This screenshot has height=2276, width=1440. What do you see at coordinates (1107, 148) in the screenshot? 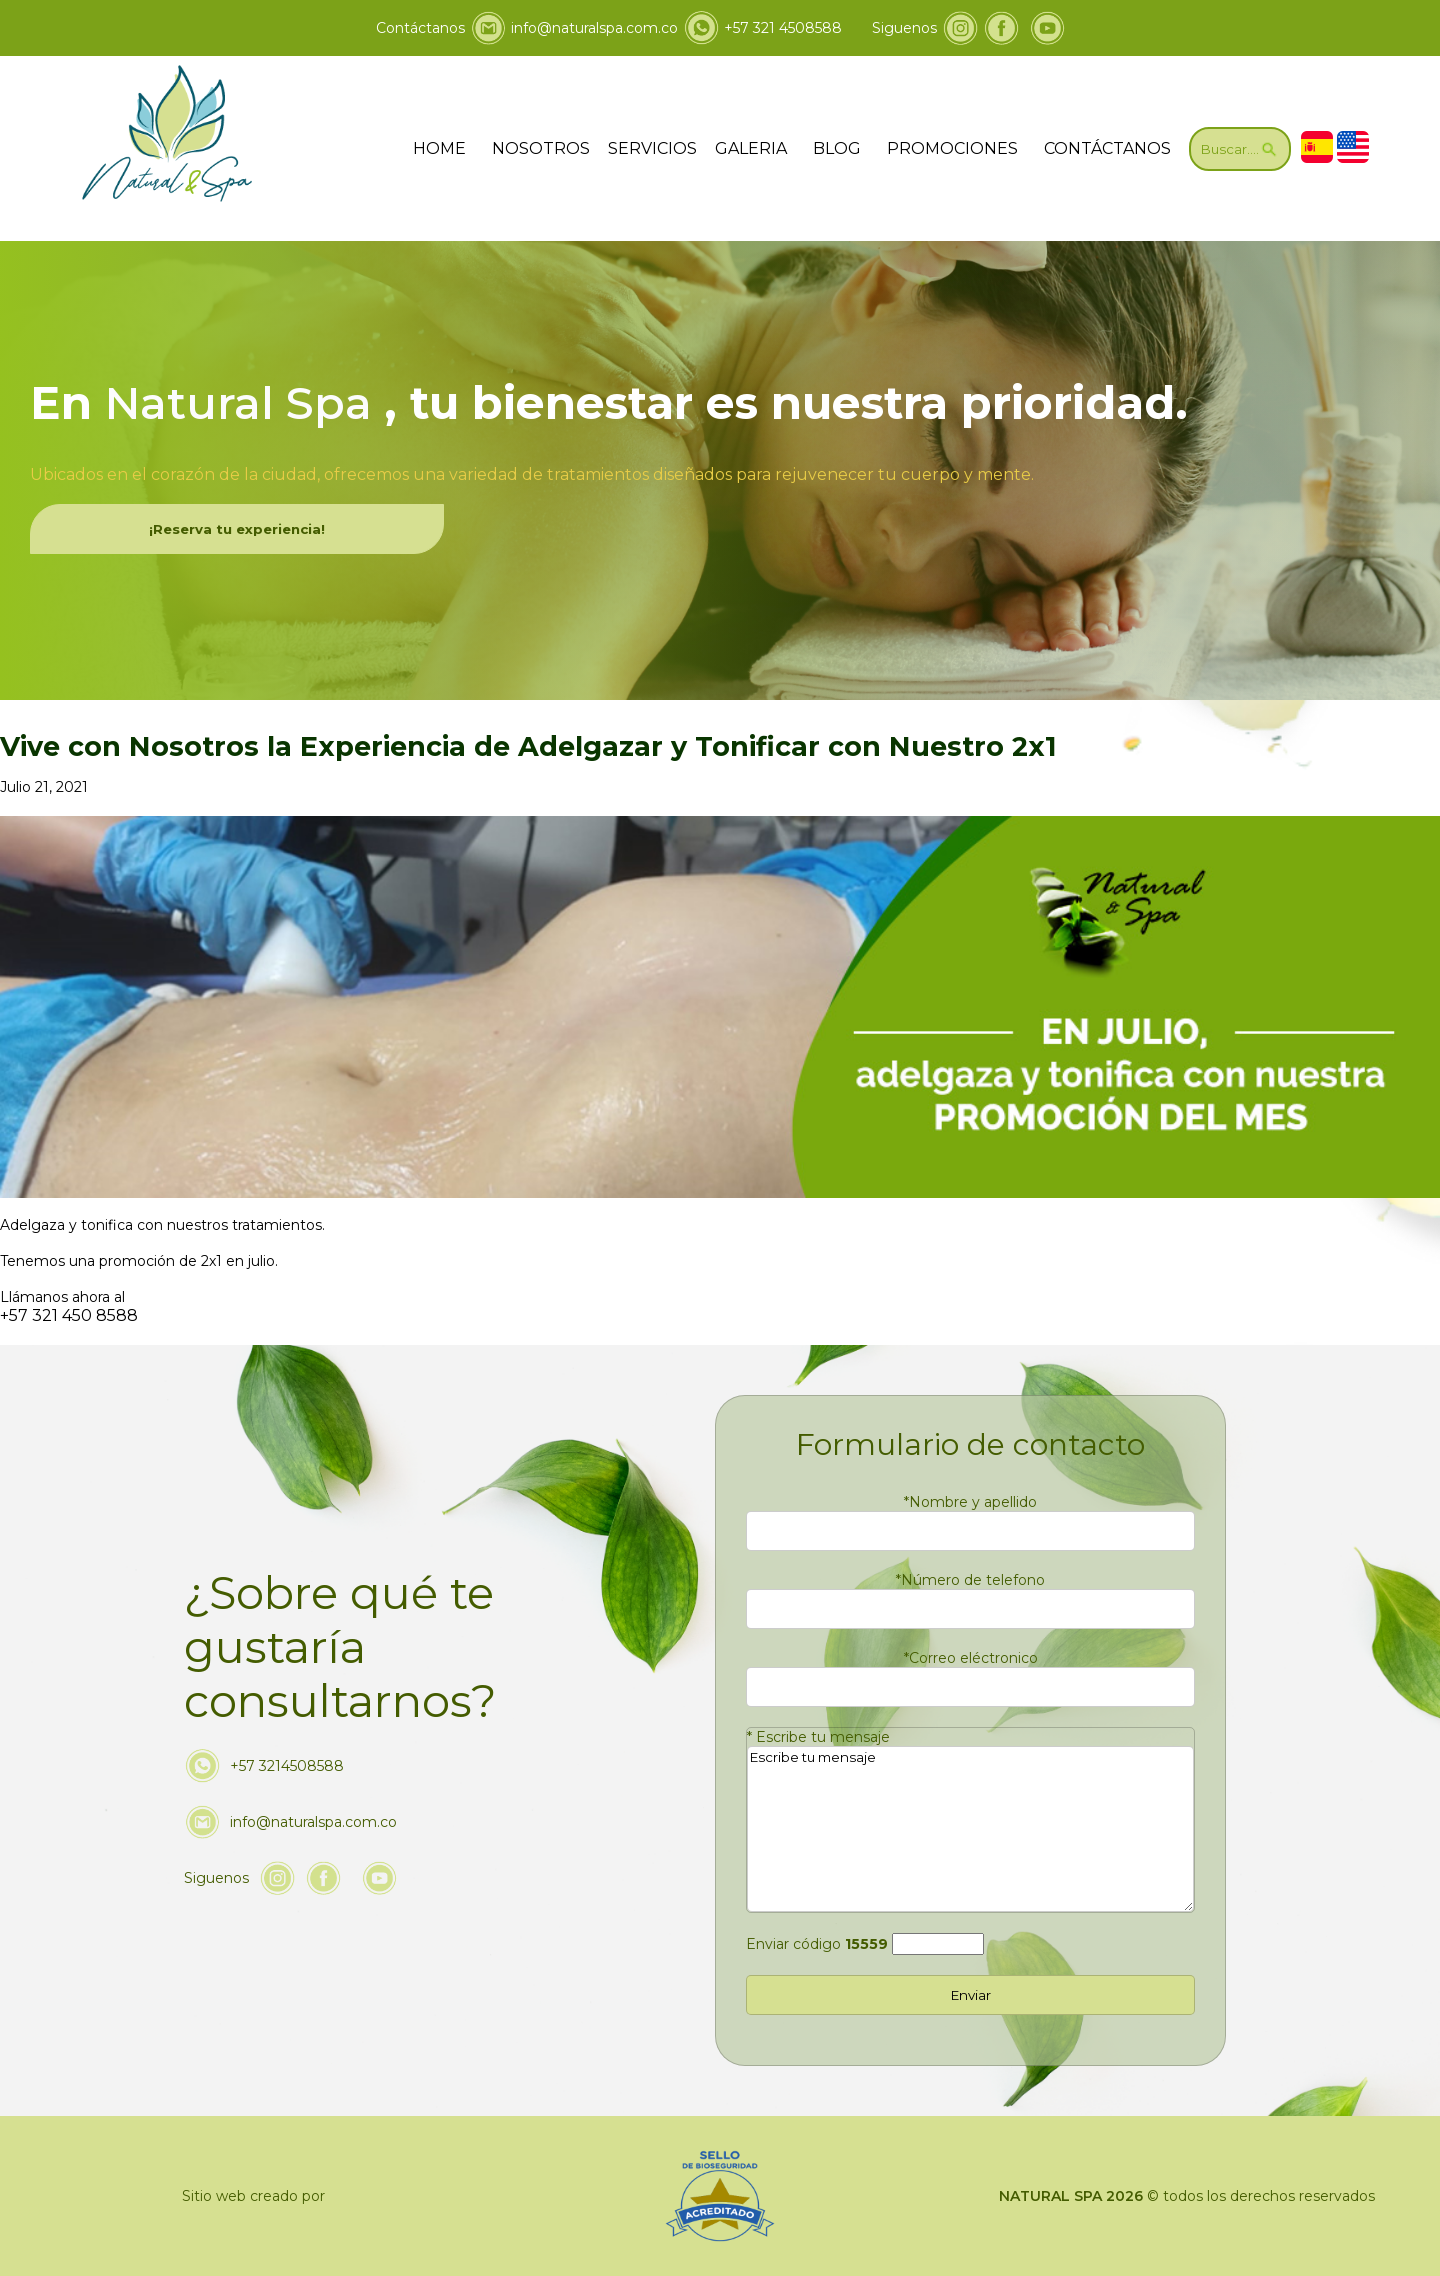
I see `CONTÁCTANOS [Ir a contáctanos]` at bounding box center [1107, 148].